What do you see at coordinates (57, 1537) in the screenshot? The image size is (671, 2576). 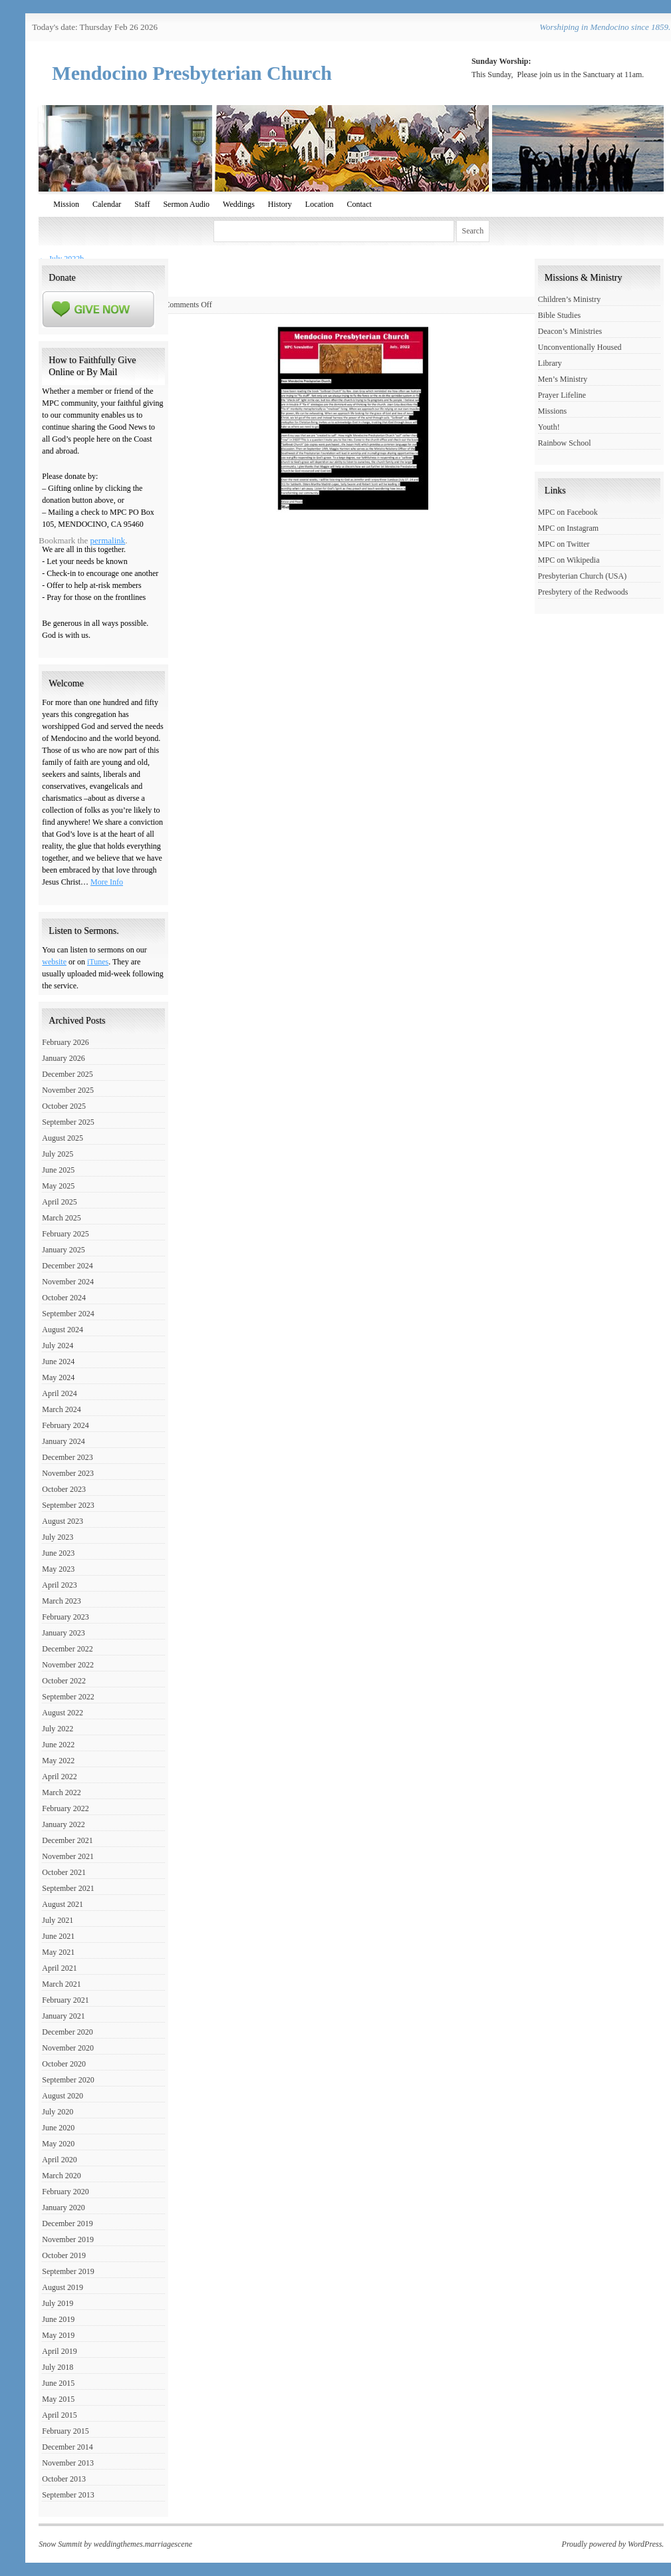 I see `July 2023` at bounding box center [57, 1537].